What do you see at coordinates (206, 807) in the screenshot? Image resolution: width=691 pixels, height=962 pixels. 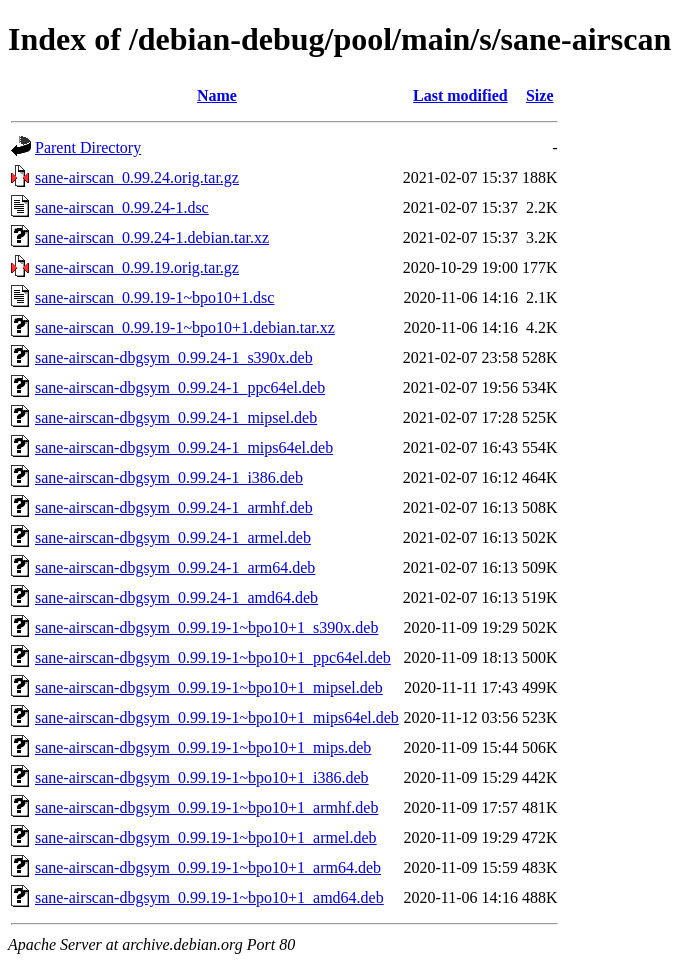 I see `sane-airscan-dbgsym_0.99.19-1~bpo10+1_armhf.deb` at bounding box center [206, 807].